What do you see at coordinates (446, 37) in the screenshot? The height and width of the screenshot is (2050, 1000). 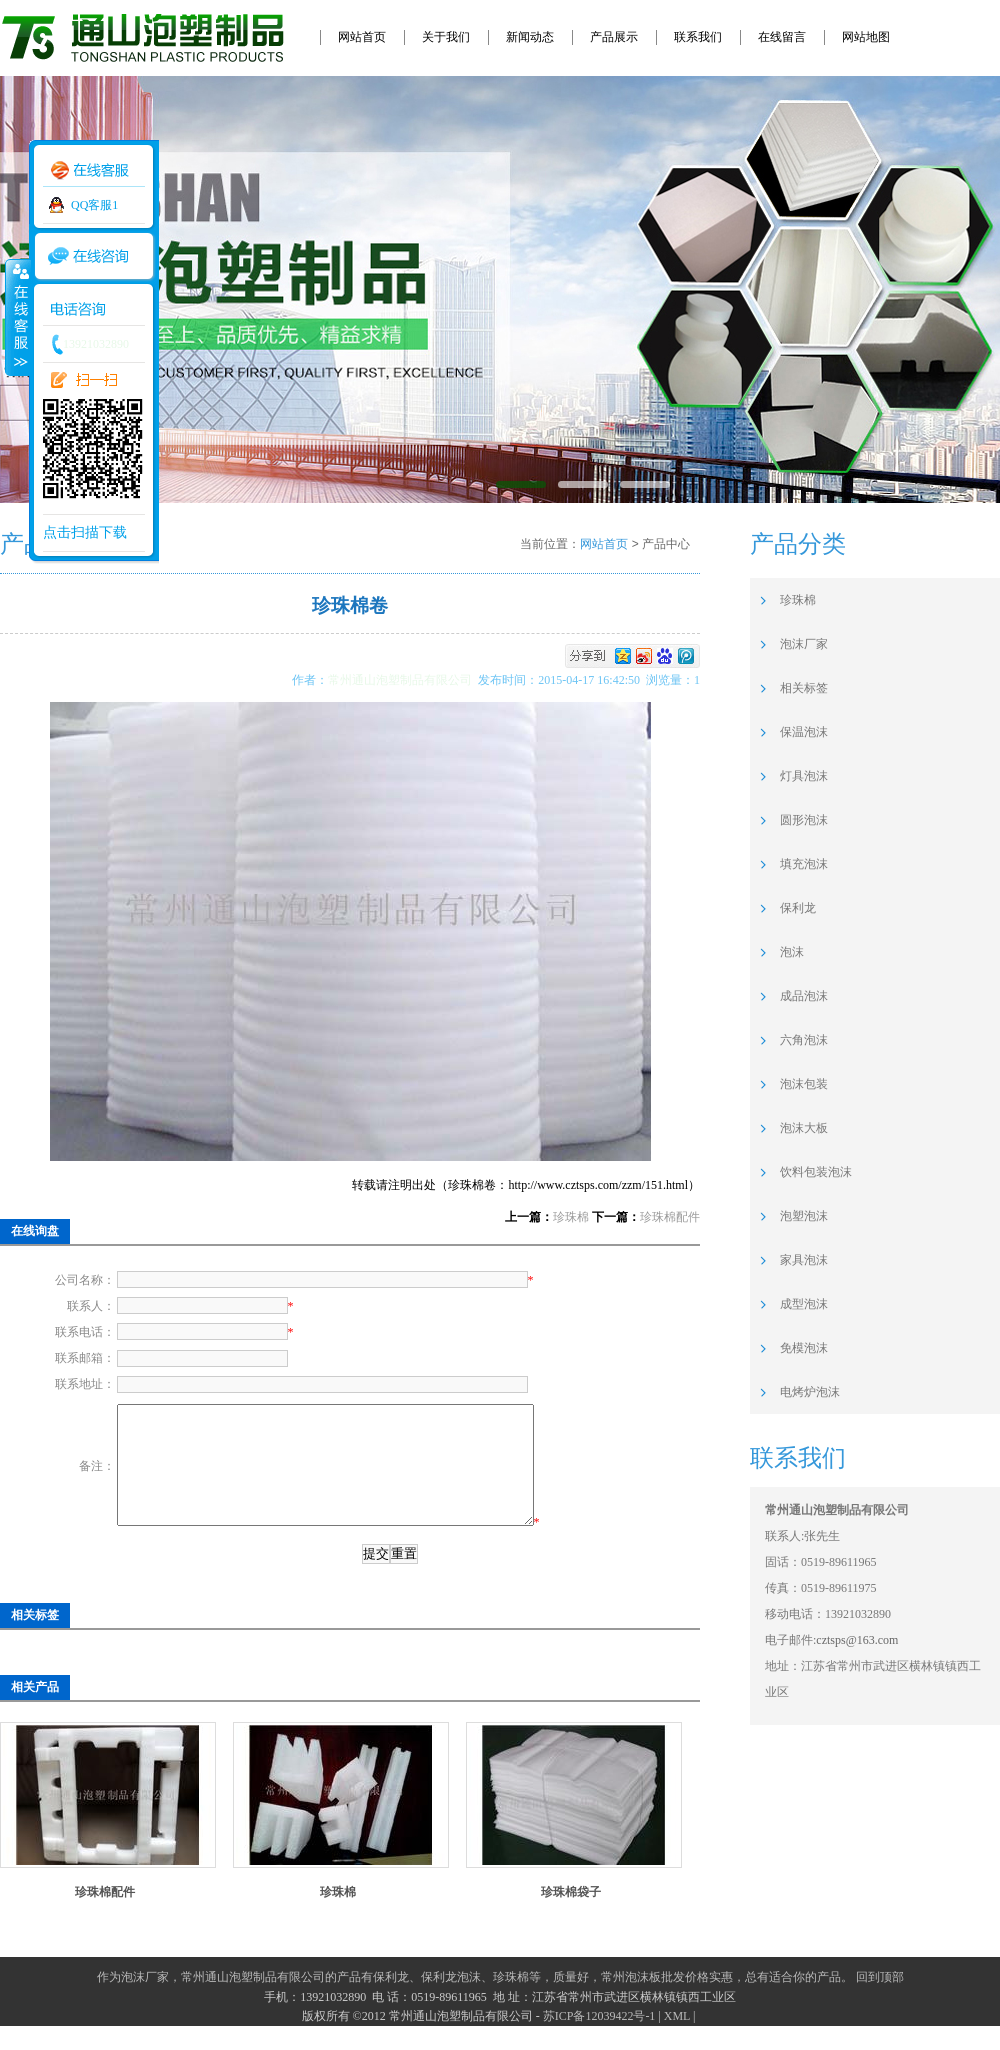 I see `关于我们` at bounding box center [446, 37].